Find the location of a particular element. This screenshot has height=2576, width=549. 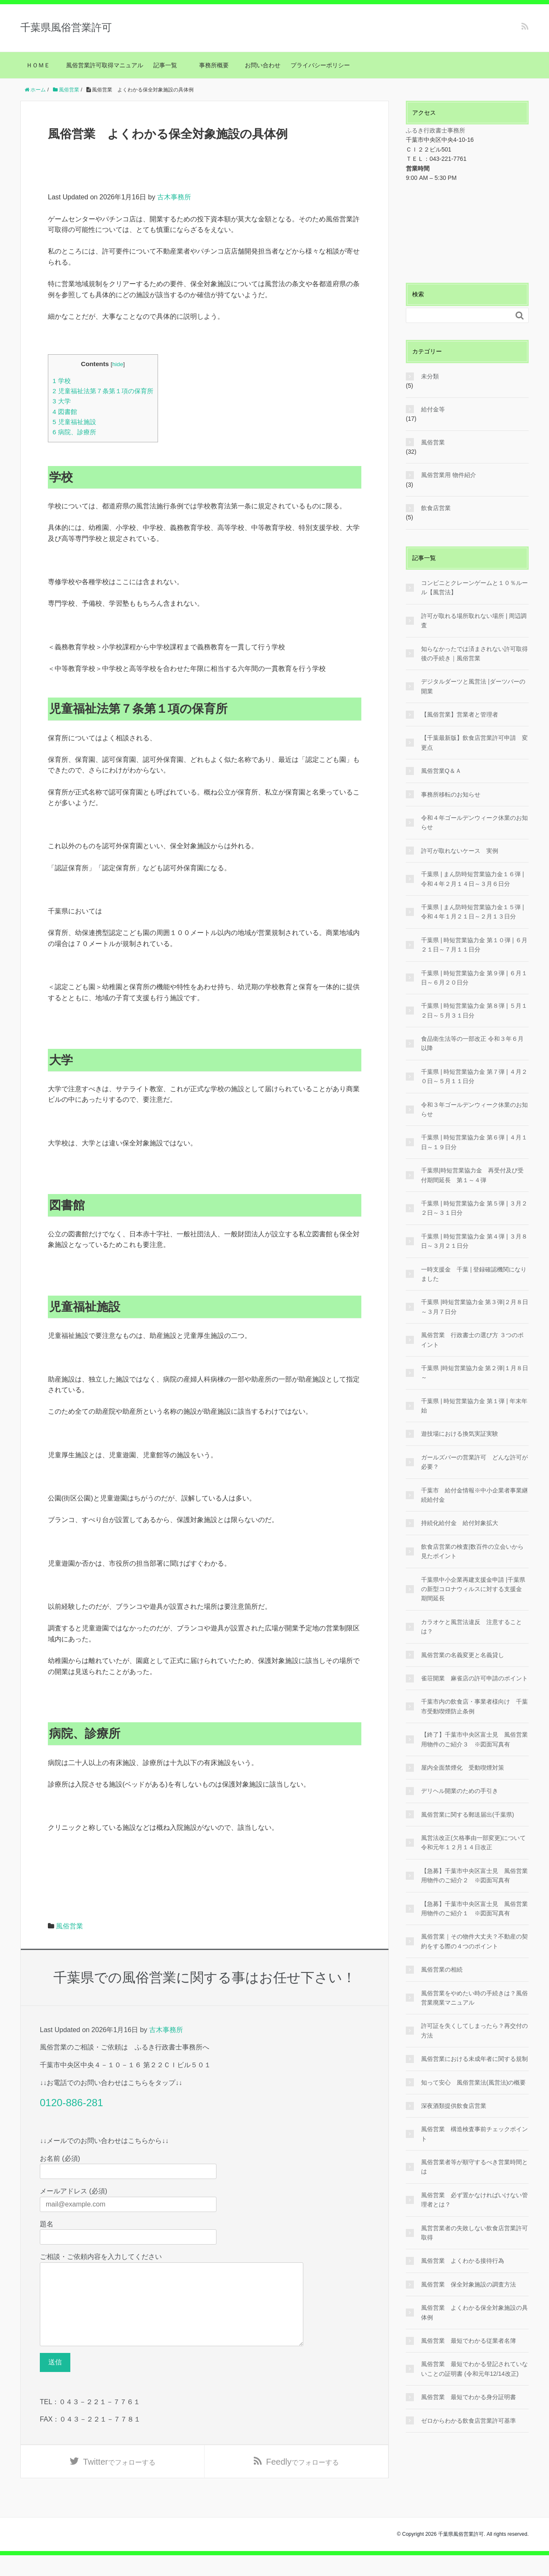

風俗営業｜その物件大丈夫？不動産の契約をする際の４つのポイント is located at coordinates (474, 1941).